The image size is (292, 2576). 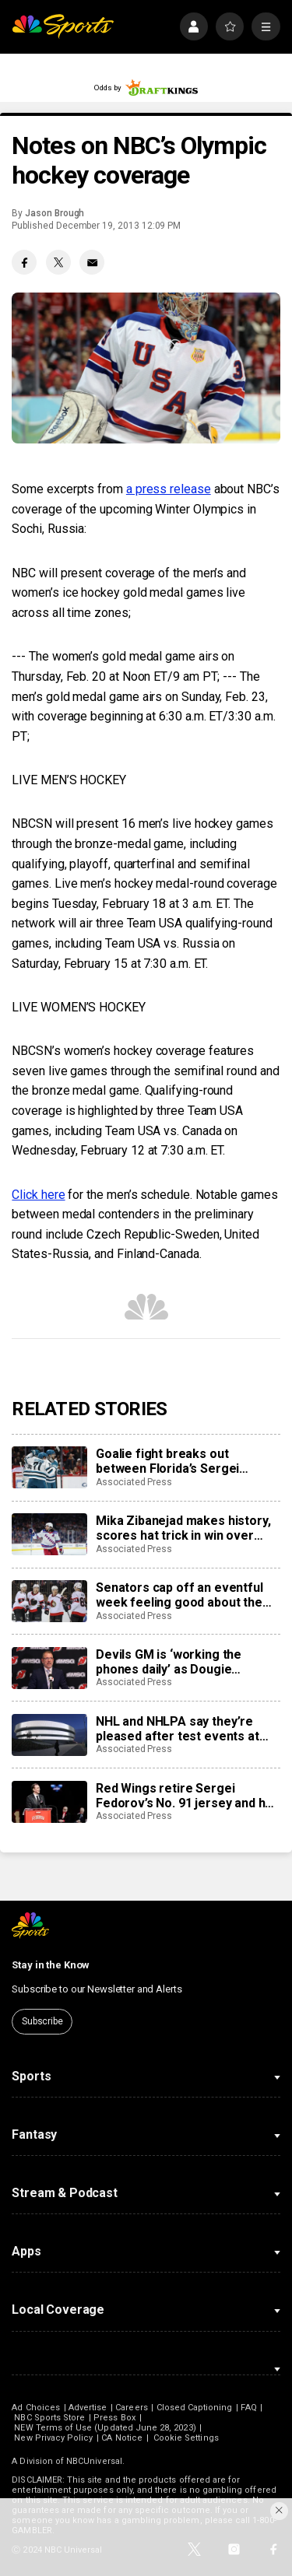 What do you see at coordinates (49, 1735) in the screenshot?
I see `[NHL and NHLPA say they’re pleased after test events at new Olympic hockey arena in Milan]` at bounding box center [49, 1735].